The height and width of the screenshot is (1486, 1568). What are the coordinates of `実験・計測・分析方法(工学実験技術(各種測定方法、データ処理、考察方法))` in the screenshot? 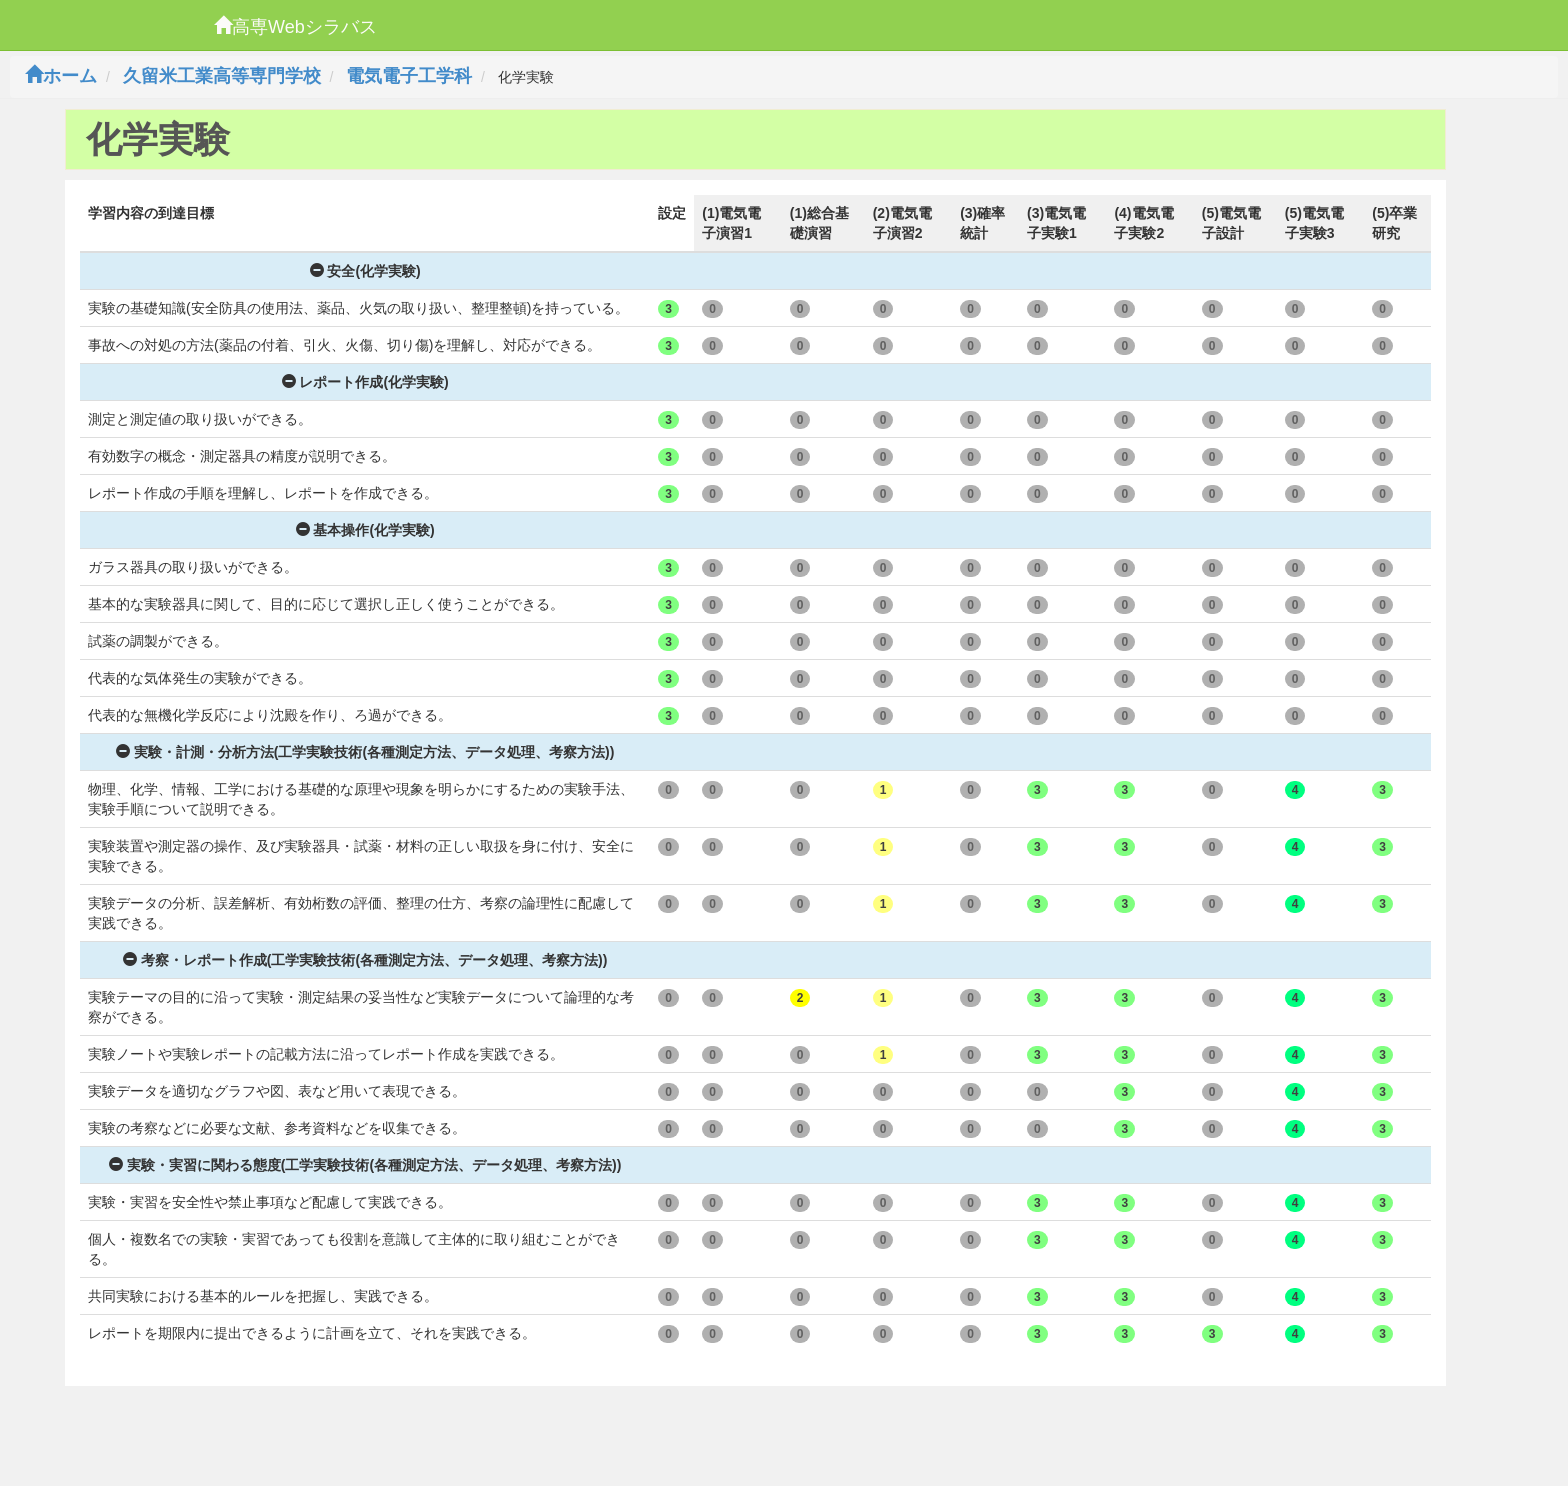 It's located at (365, 752).